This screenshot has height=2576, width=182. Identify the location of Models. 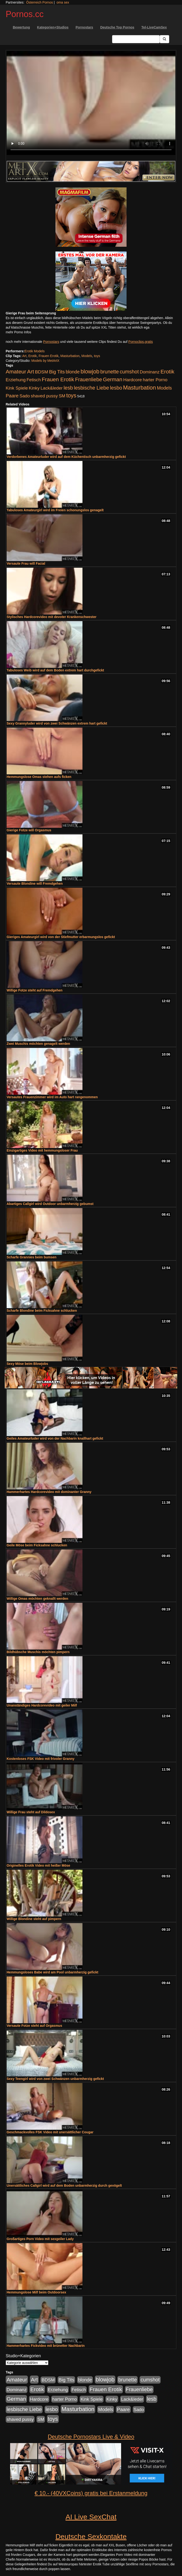
(87, 356).